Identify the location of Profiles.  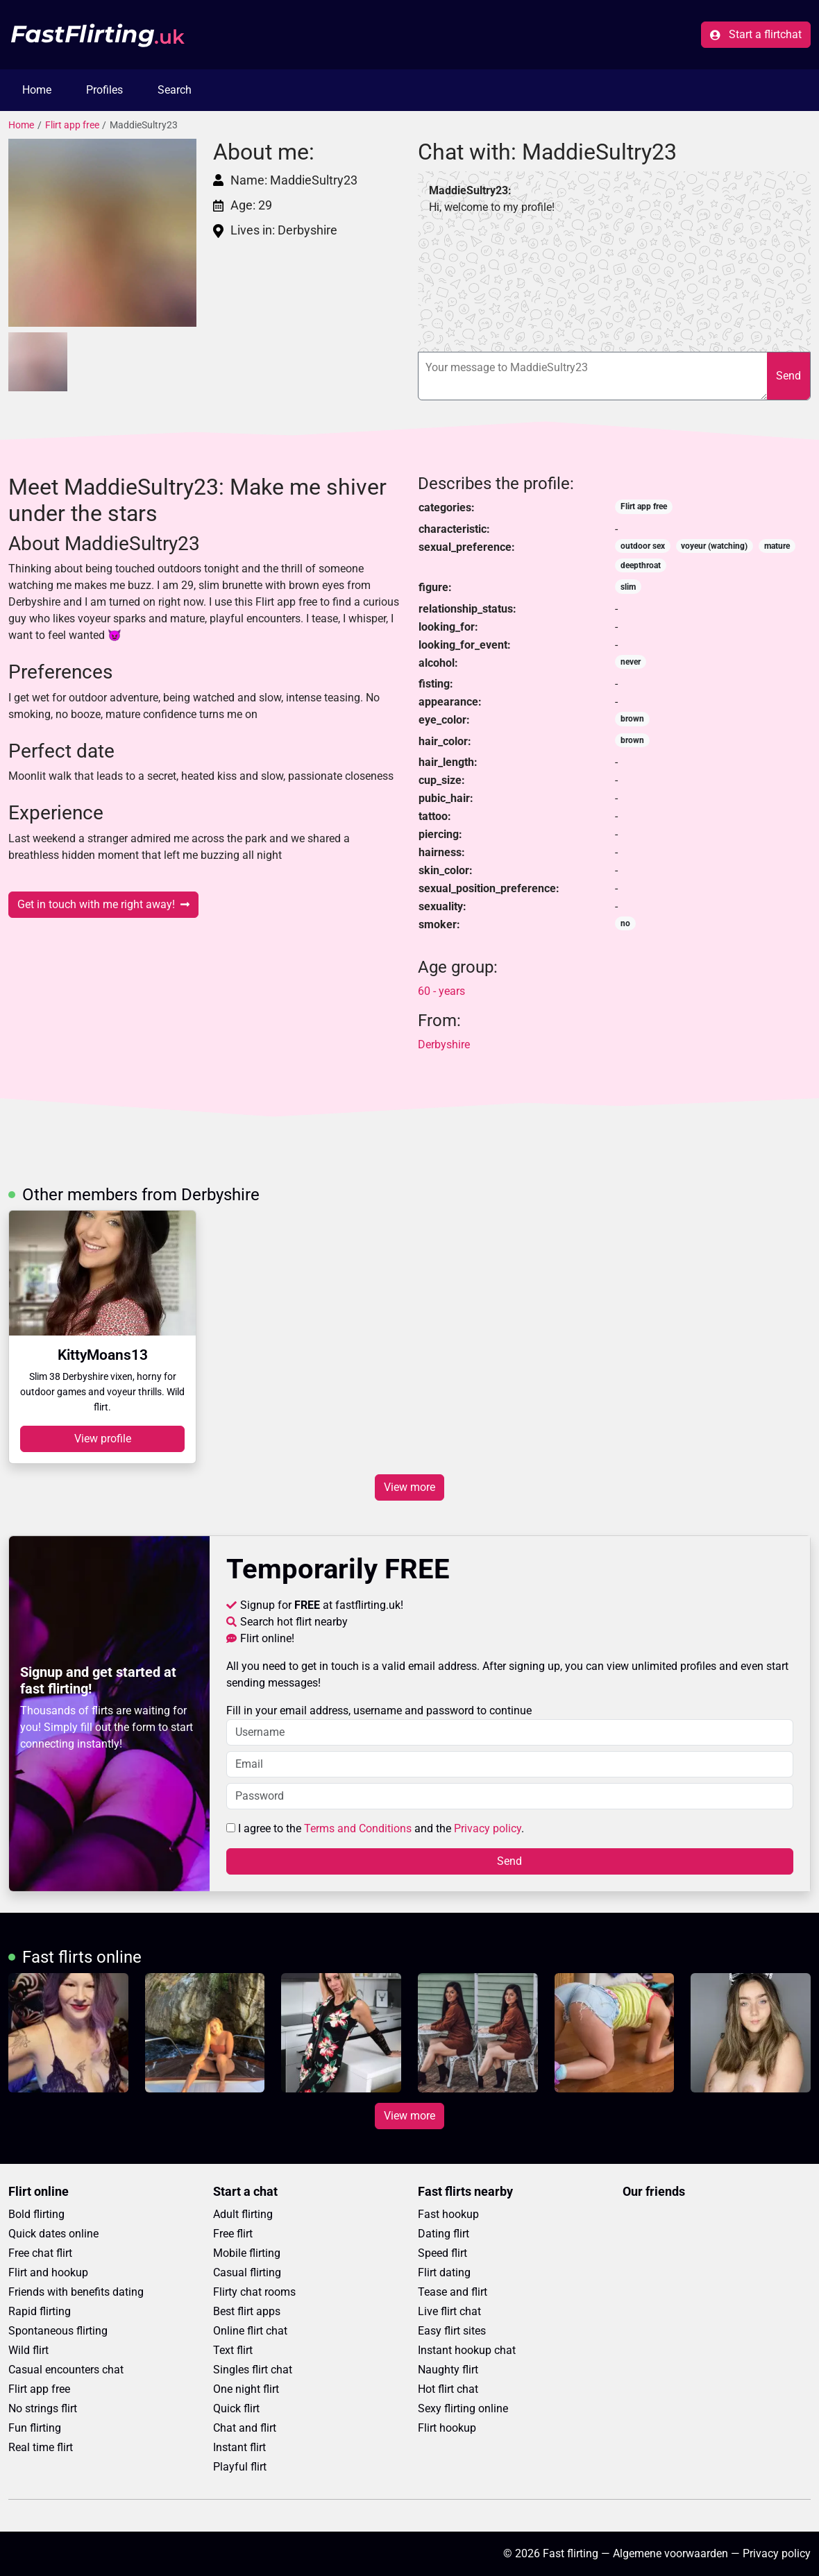
(104, 89).